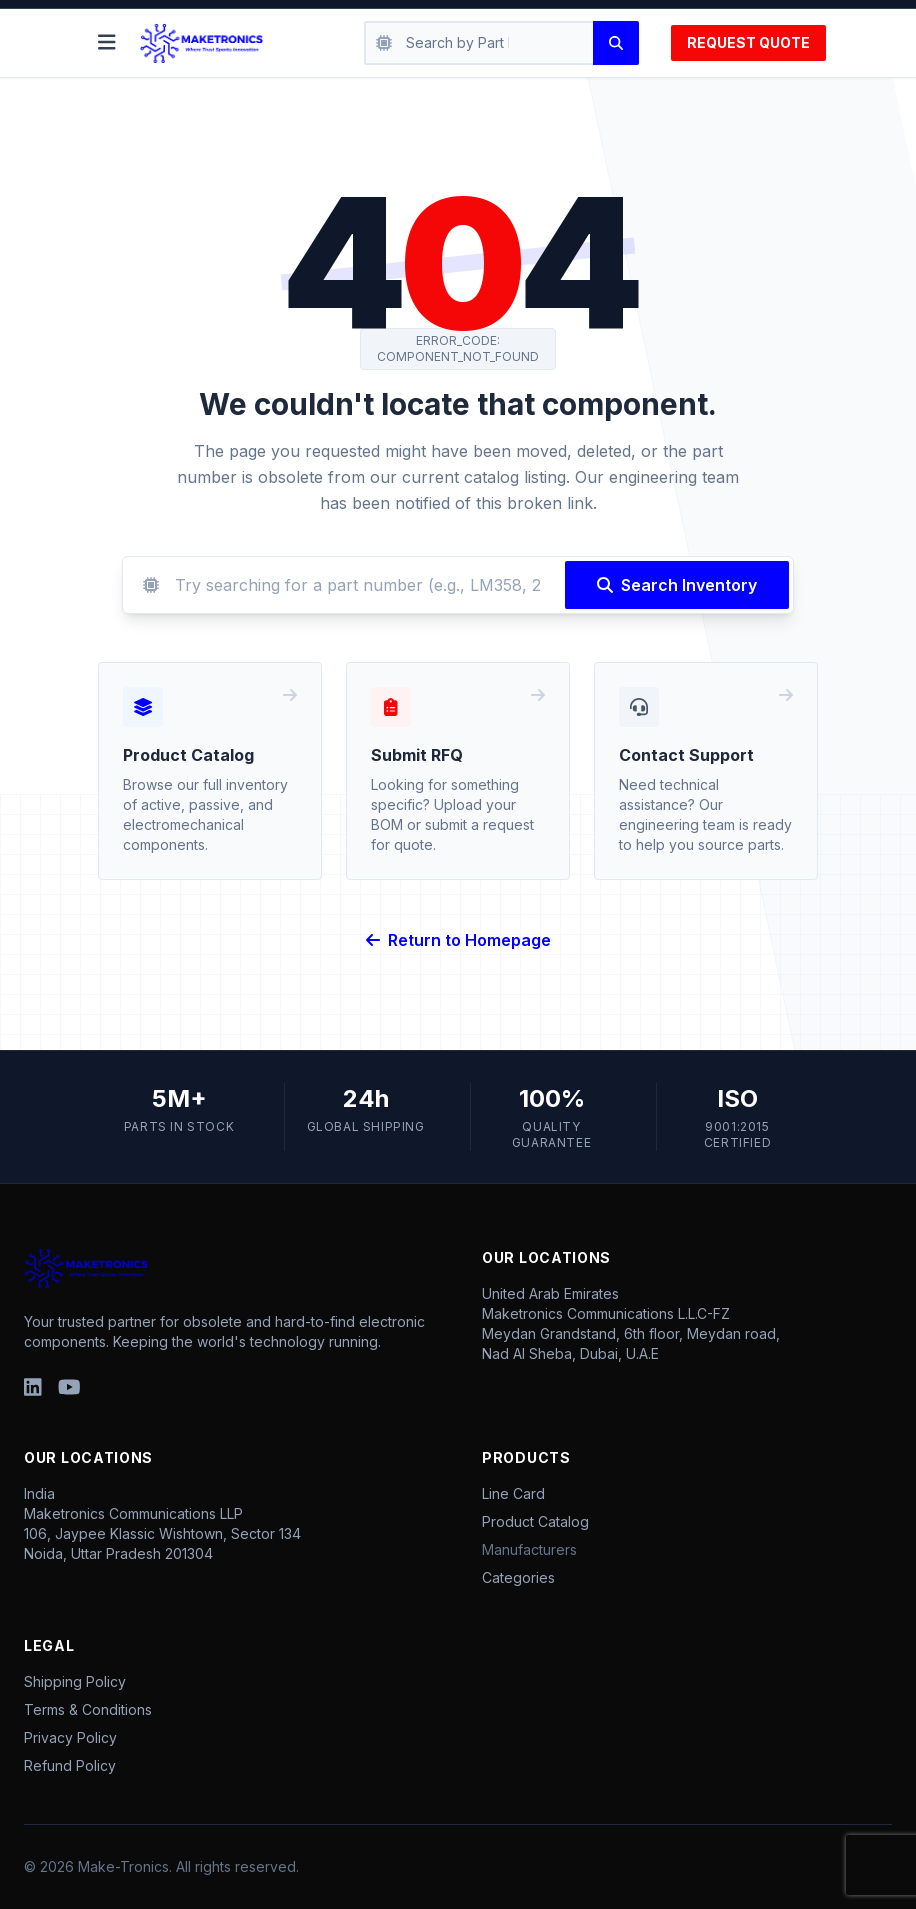 Image resolution: width=916 pixels, height=1909 pixels. I want to click on Return to Homepage, so click(458, 940).